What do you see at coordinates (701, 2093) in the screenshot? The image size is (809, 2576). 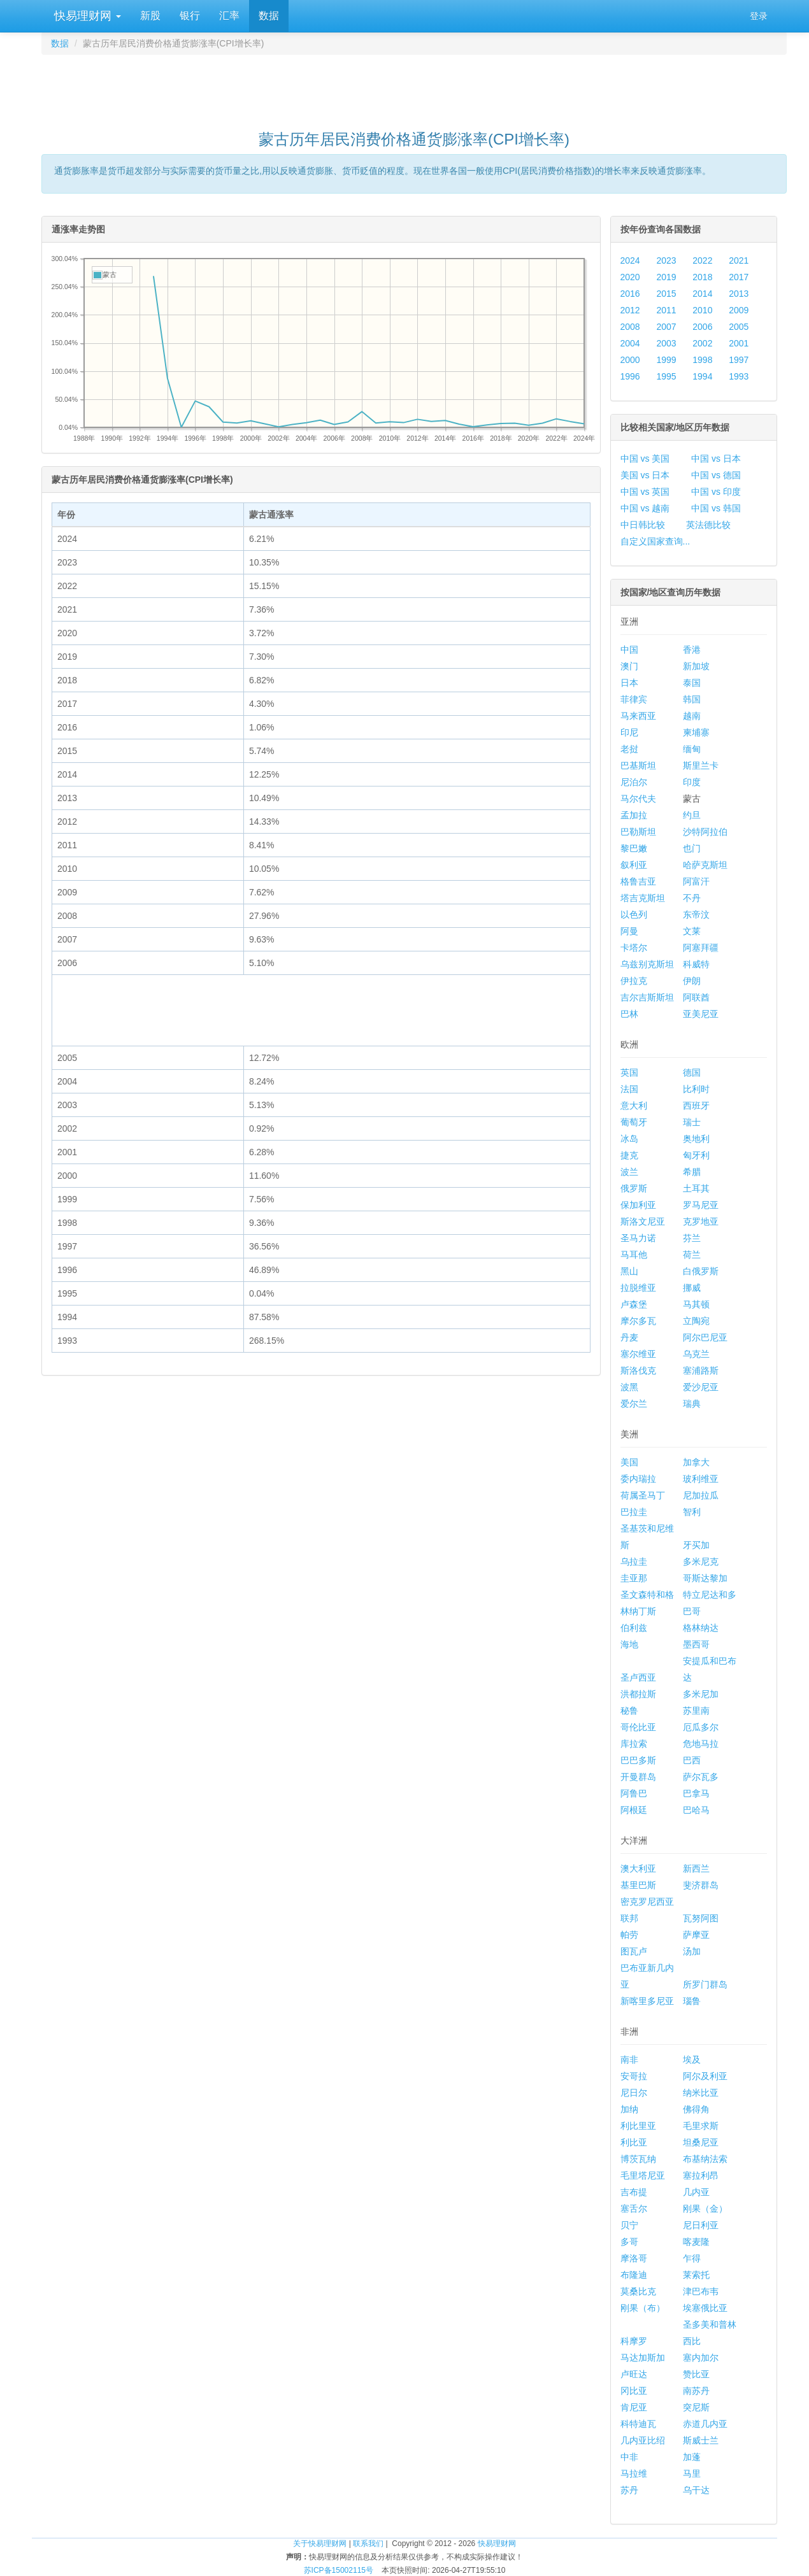 I see `纳米比亚` at bounding box center [701, 2093].